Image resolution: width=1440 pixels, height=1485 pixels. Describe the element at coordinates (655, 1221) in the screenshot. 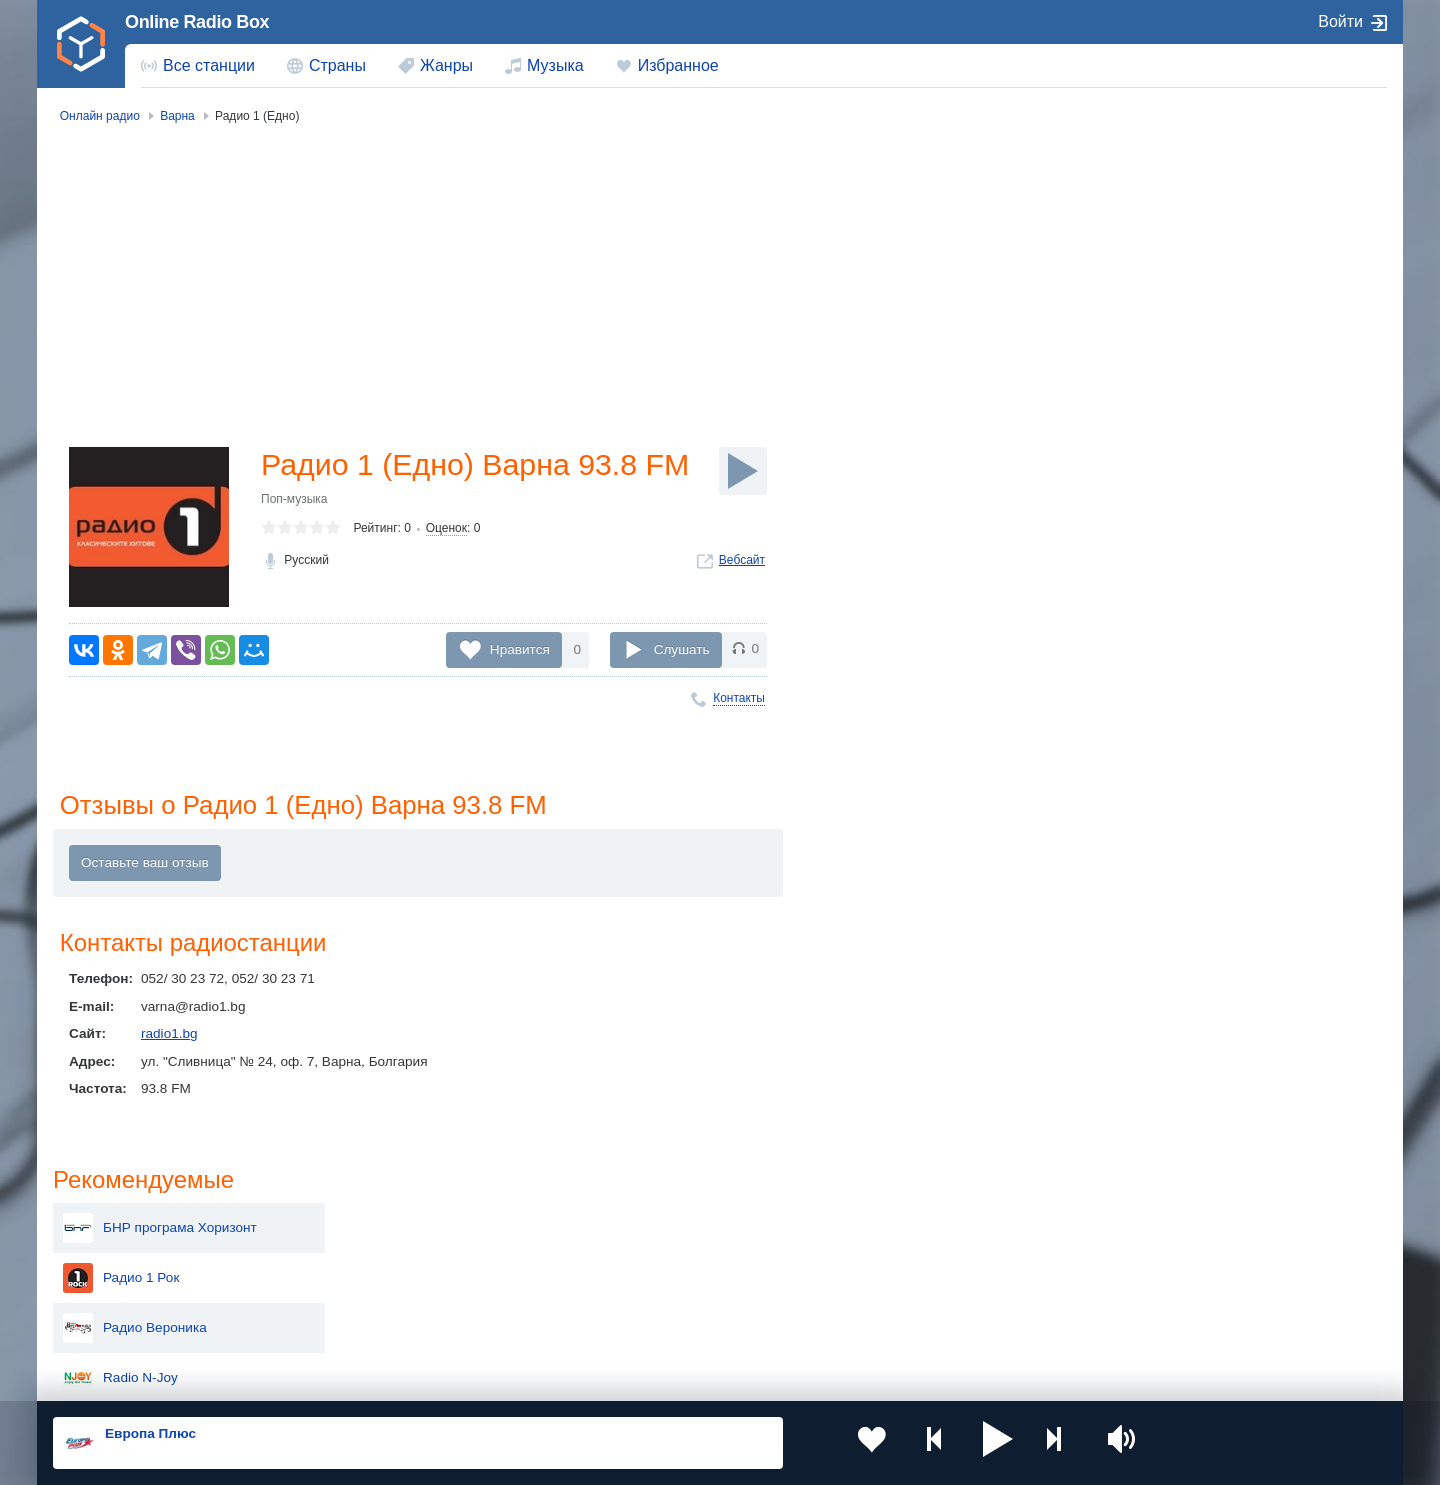

I see `Молдова` at that location.